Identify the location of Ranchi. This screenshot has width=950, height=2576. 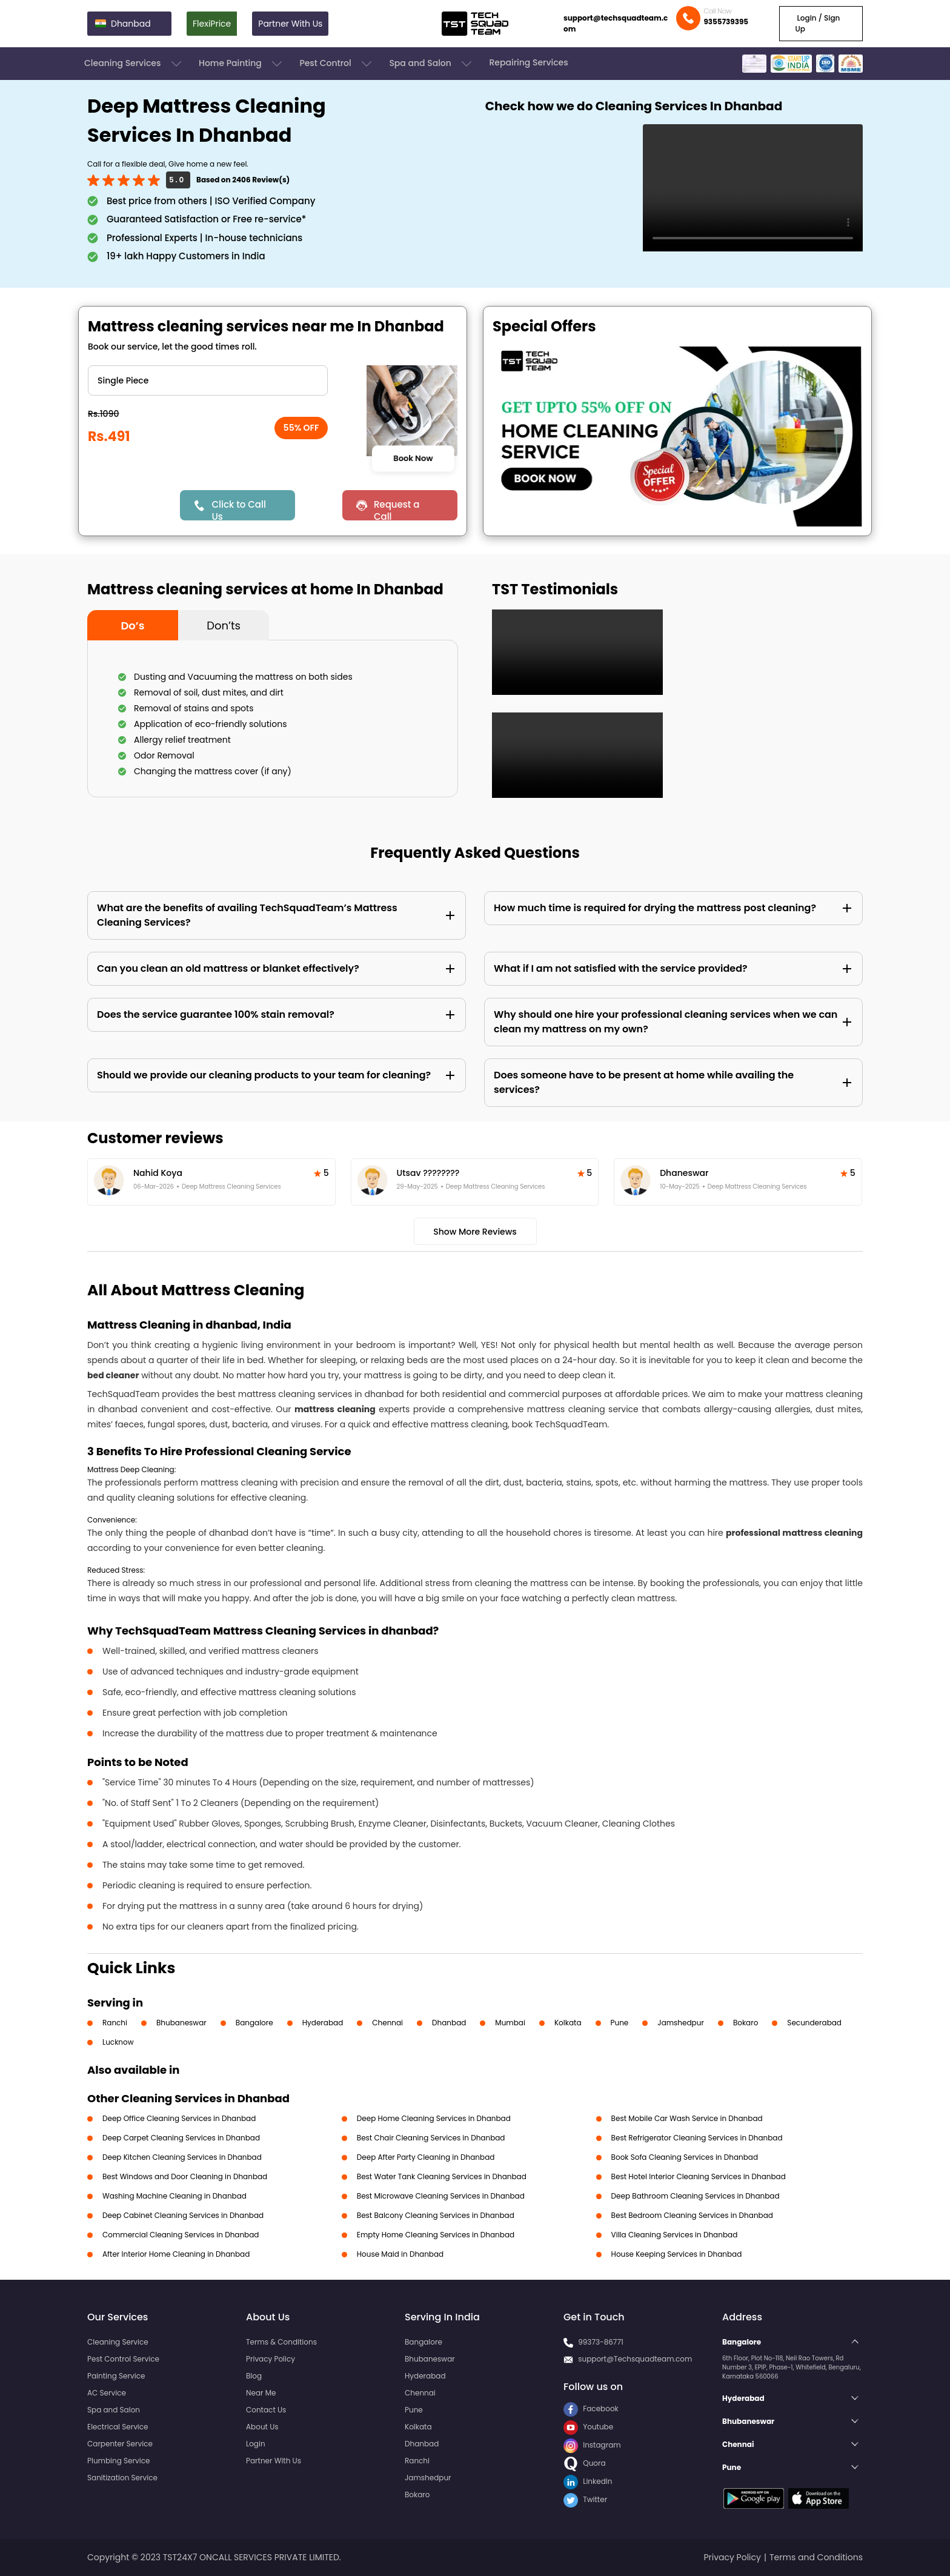
(114, 2022).